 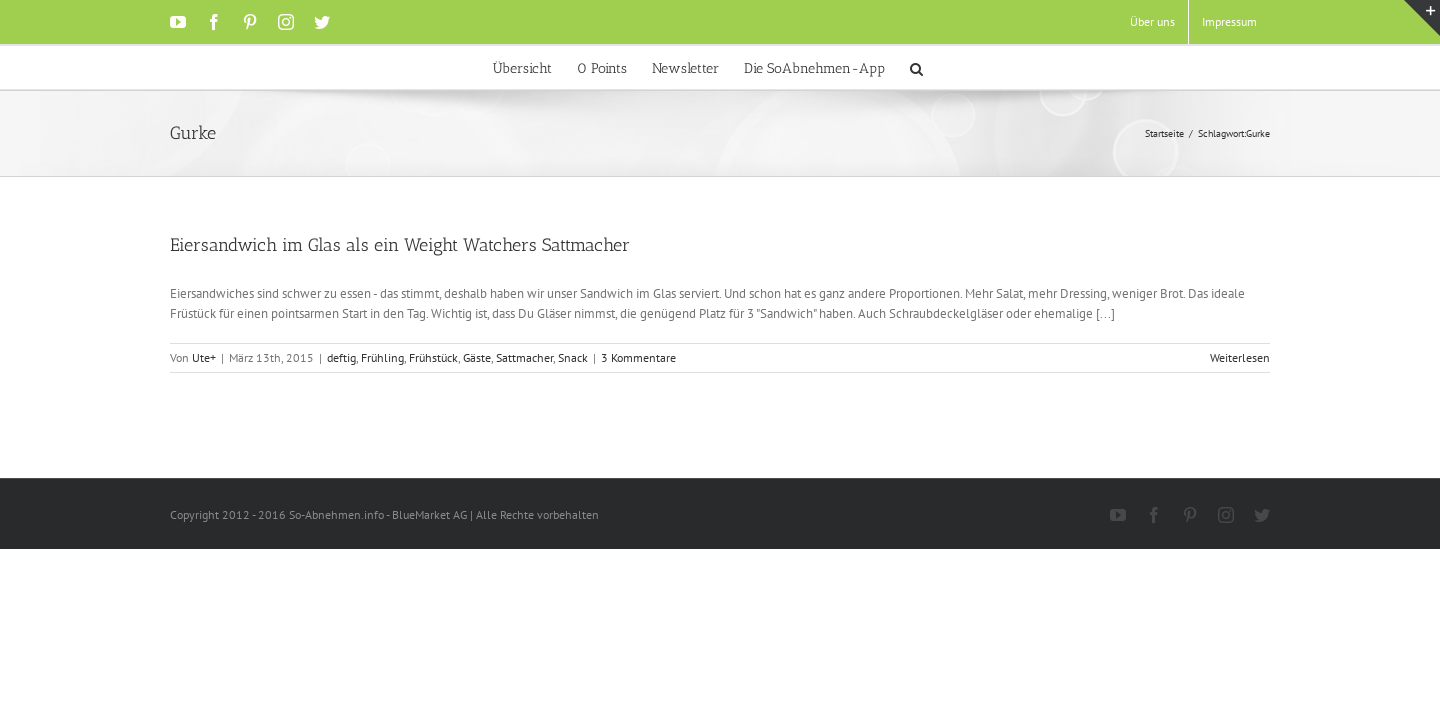 I want to click on Weiterlesen [More on Eiersandwich im Glas als ein Weight Watchers Sattmacher], so click(x=1240, y=357).